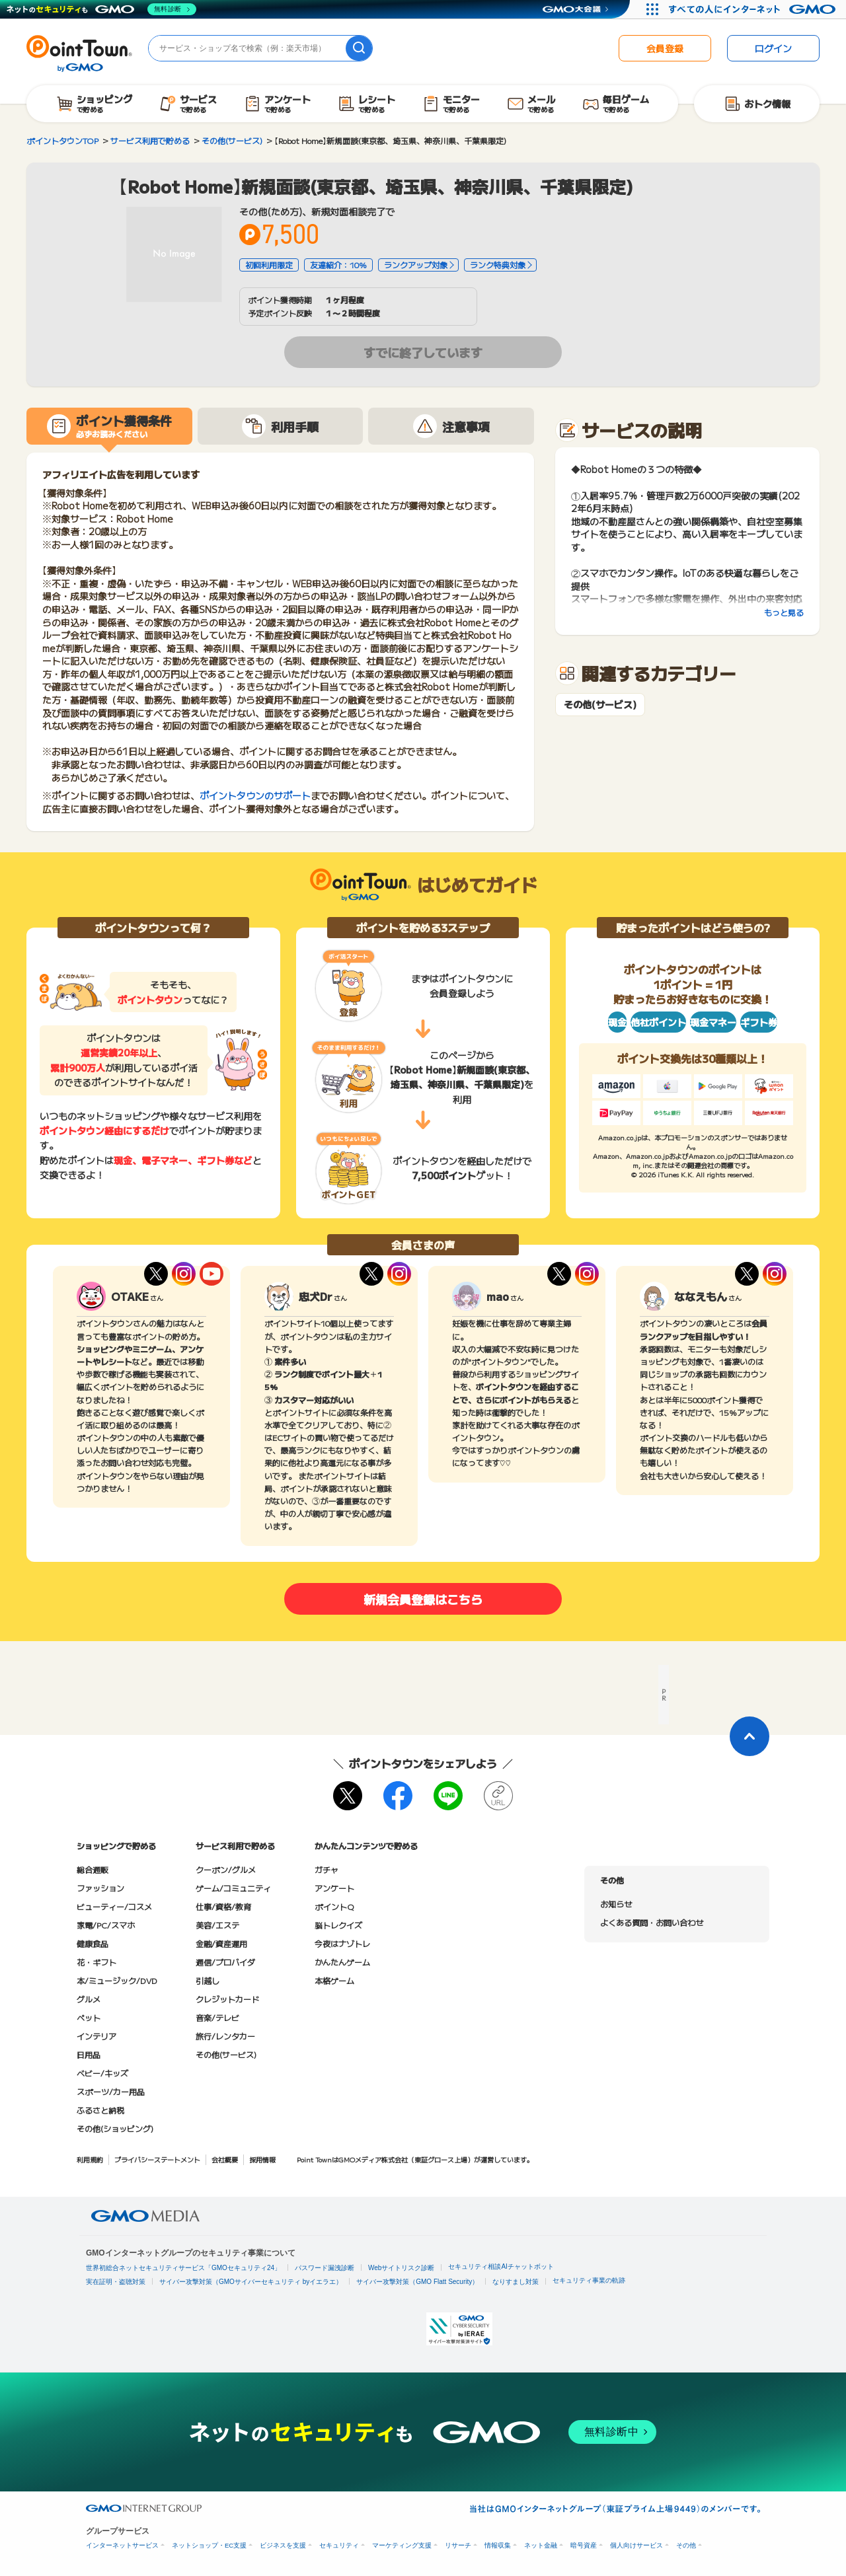  What do you see at coordinates (540, 2545) in the screenshot?
I see `ネット金融` at bounding box center [540, 2545].